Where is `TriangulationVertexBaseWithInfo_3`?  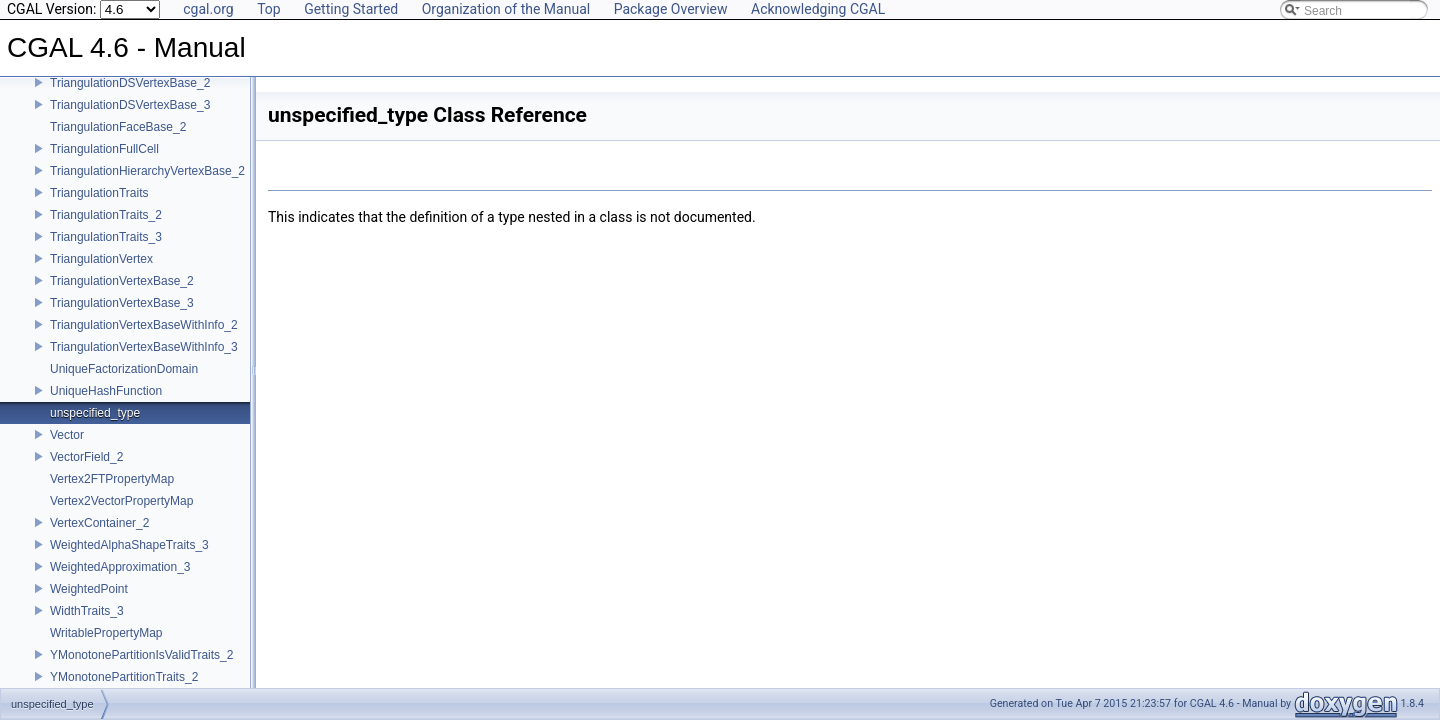
TriangulationVertexBaseWithInfo_3 is located at coordinates (144, 347).